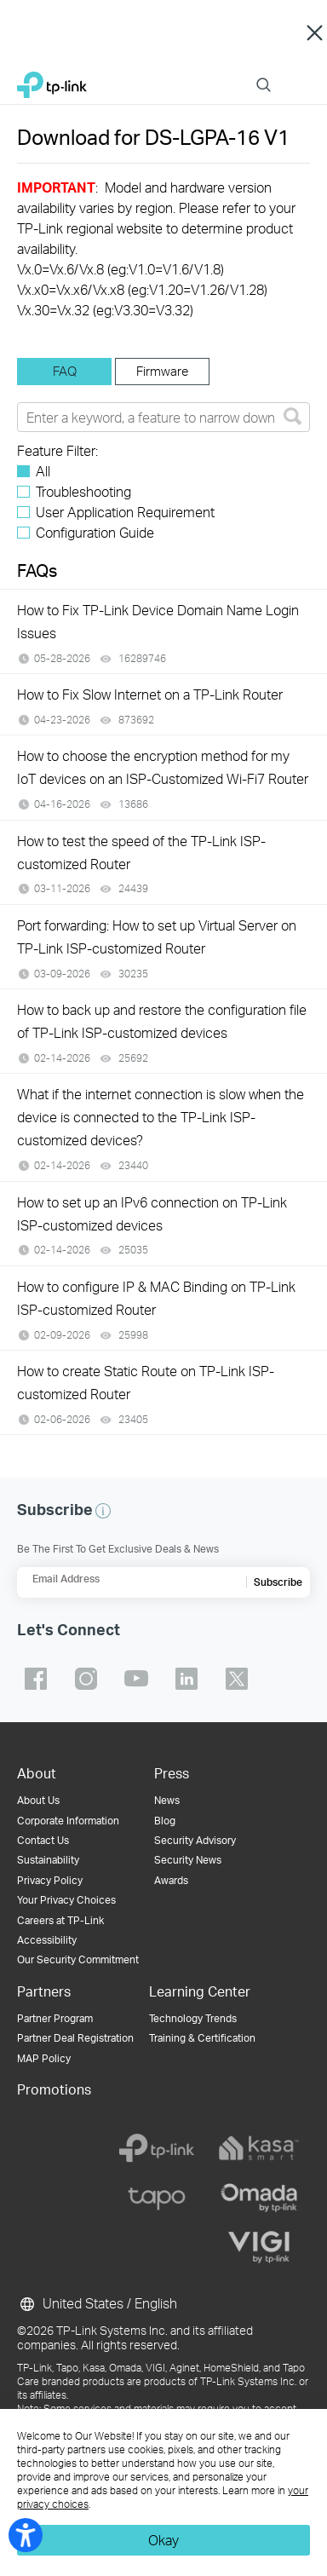 The height and width of the screenshot is (2576, 327). What do you see at coordinates (35, 1678) in the screenshot?
I see `TP-Link facebook` at bounding box center [35, 1678].